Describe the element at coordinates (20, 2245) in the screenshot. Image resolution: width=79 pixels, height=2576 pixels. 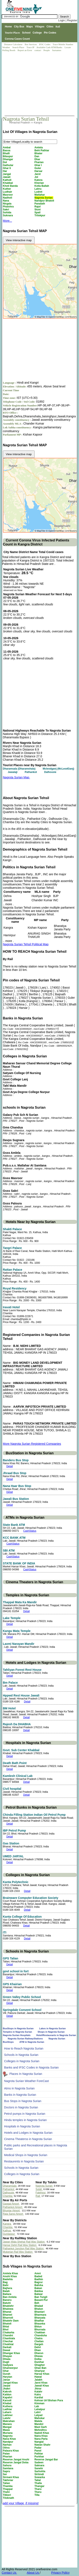
I see `Harsar Dehri Rail Way Station` at that location.